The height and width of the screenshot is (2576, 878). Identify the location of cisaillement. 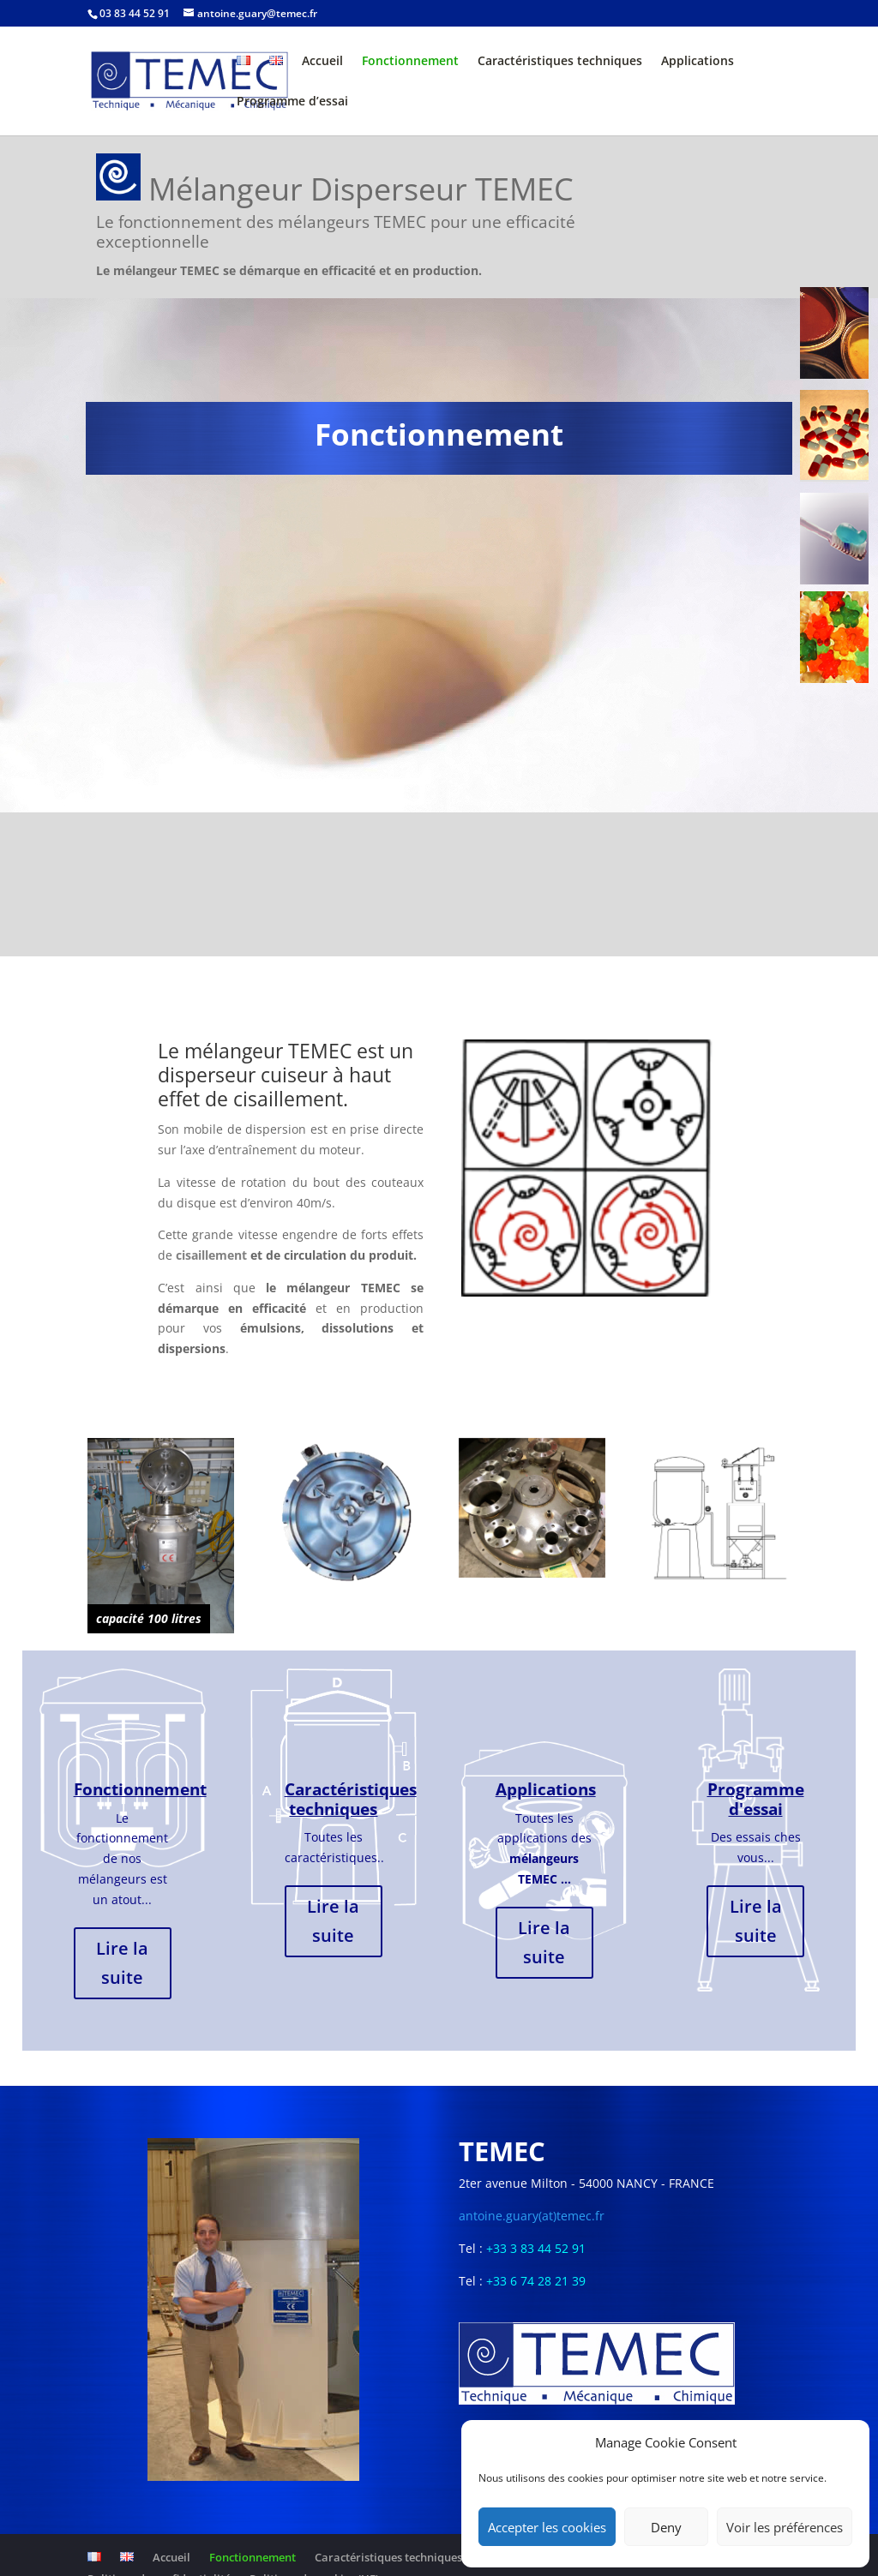
(209, 1255).